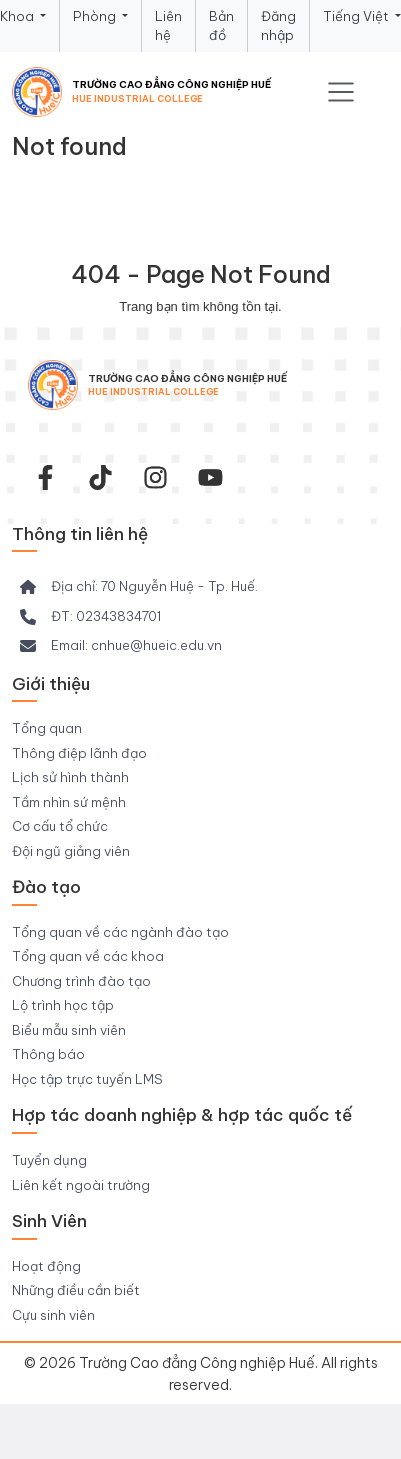 The width and height of the screenshot is (401, 1459). I want to click on Chương trình đào tạo, so click(81, 981).